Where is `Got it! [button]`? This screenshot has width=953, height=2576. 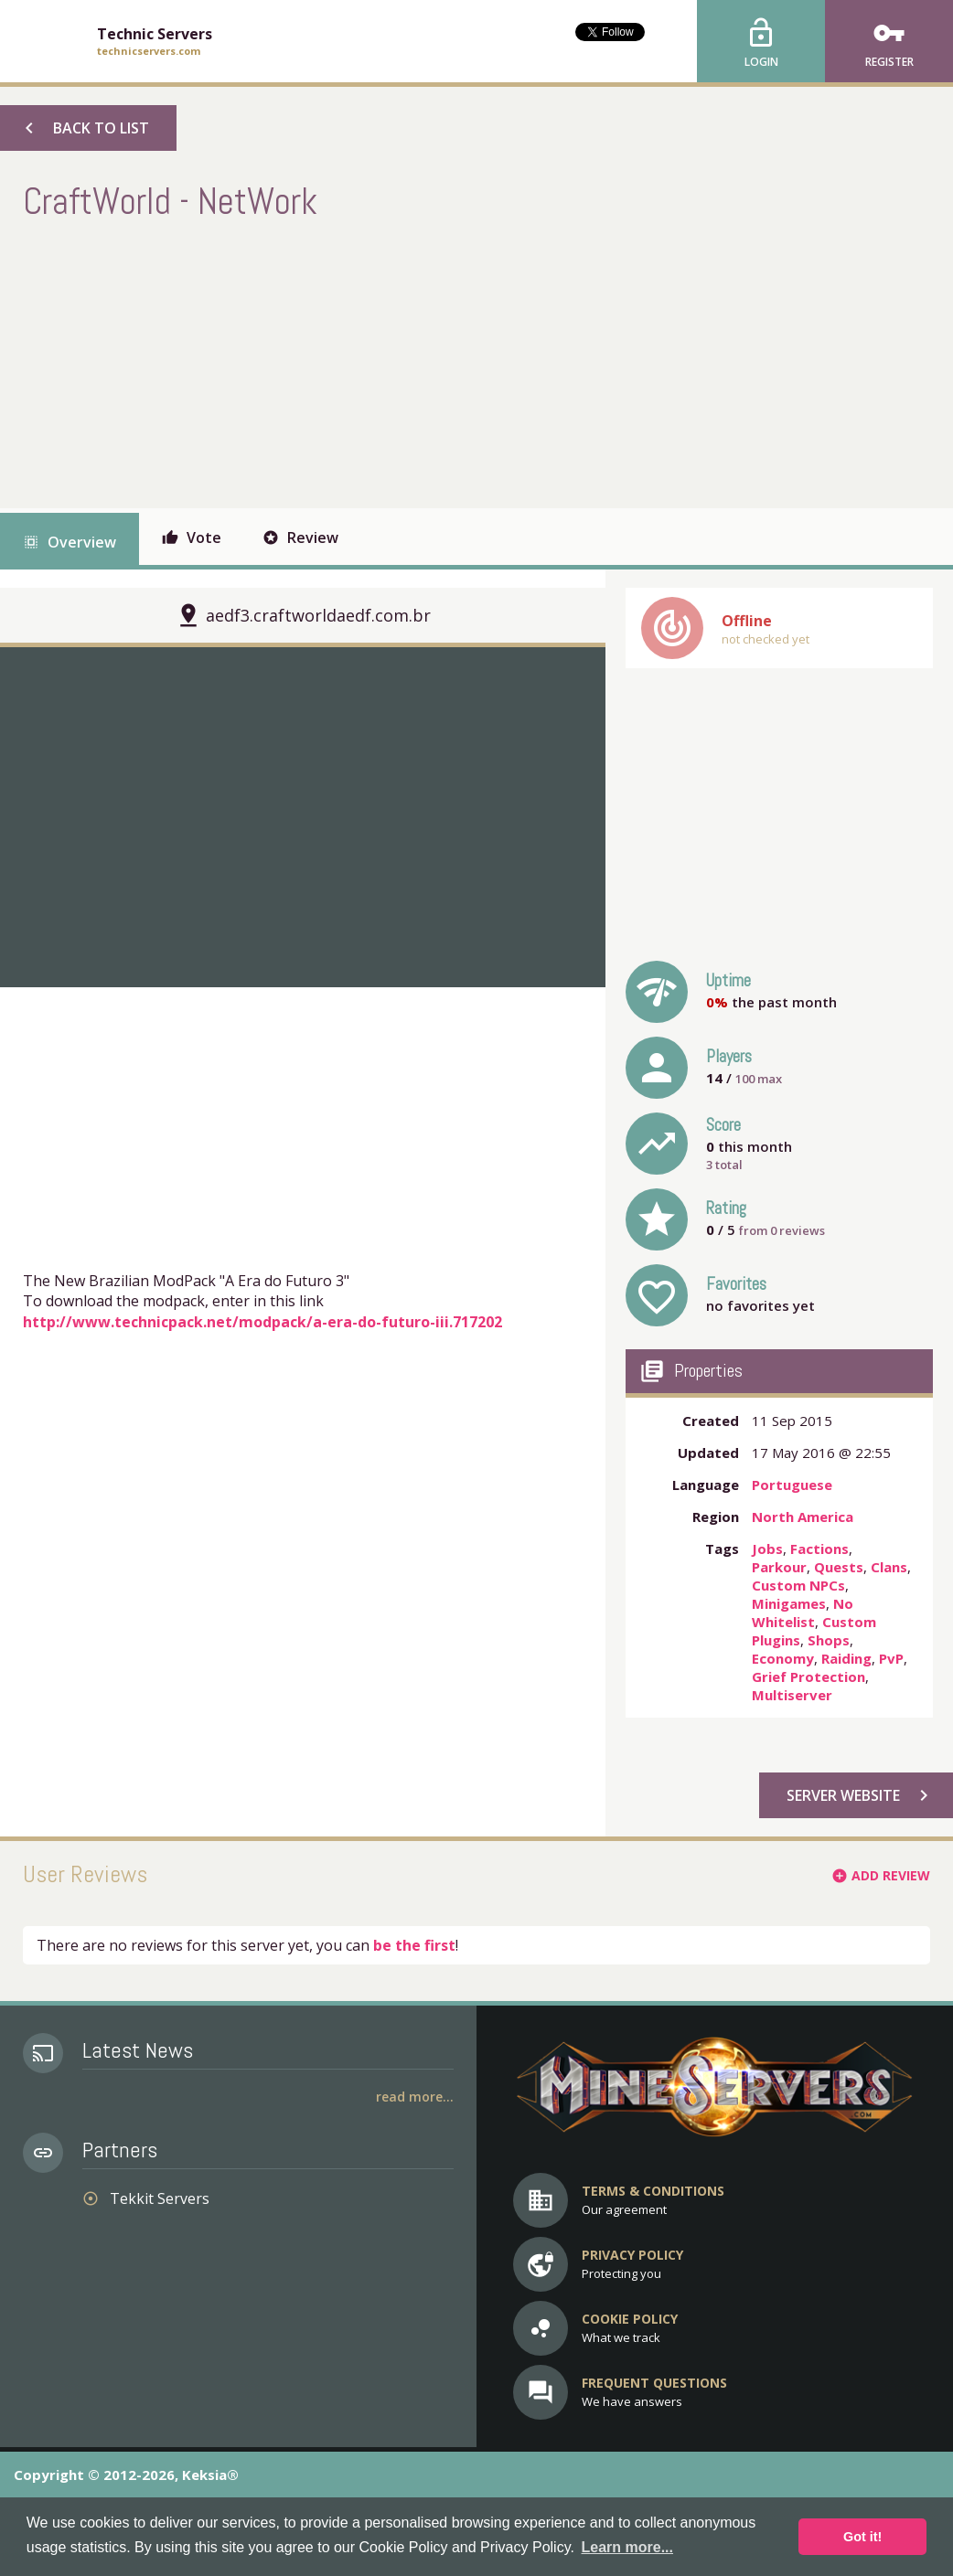 Got it! [button] is located at coordinates (862, 2536).